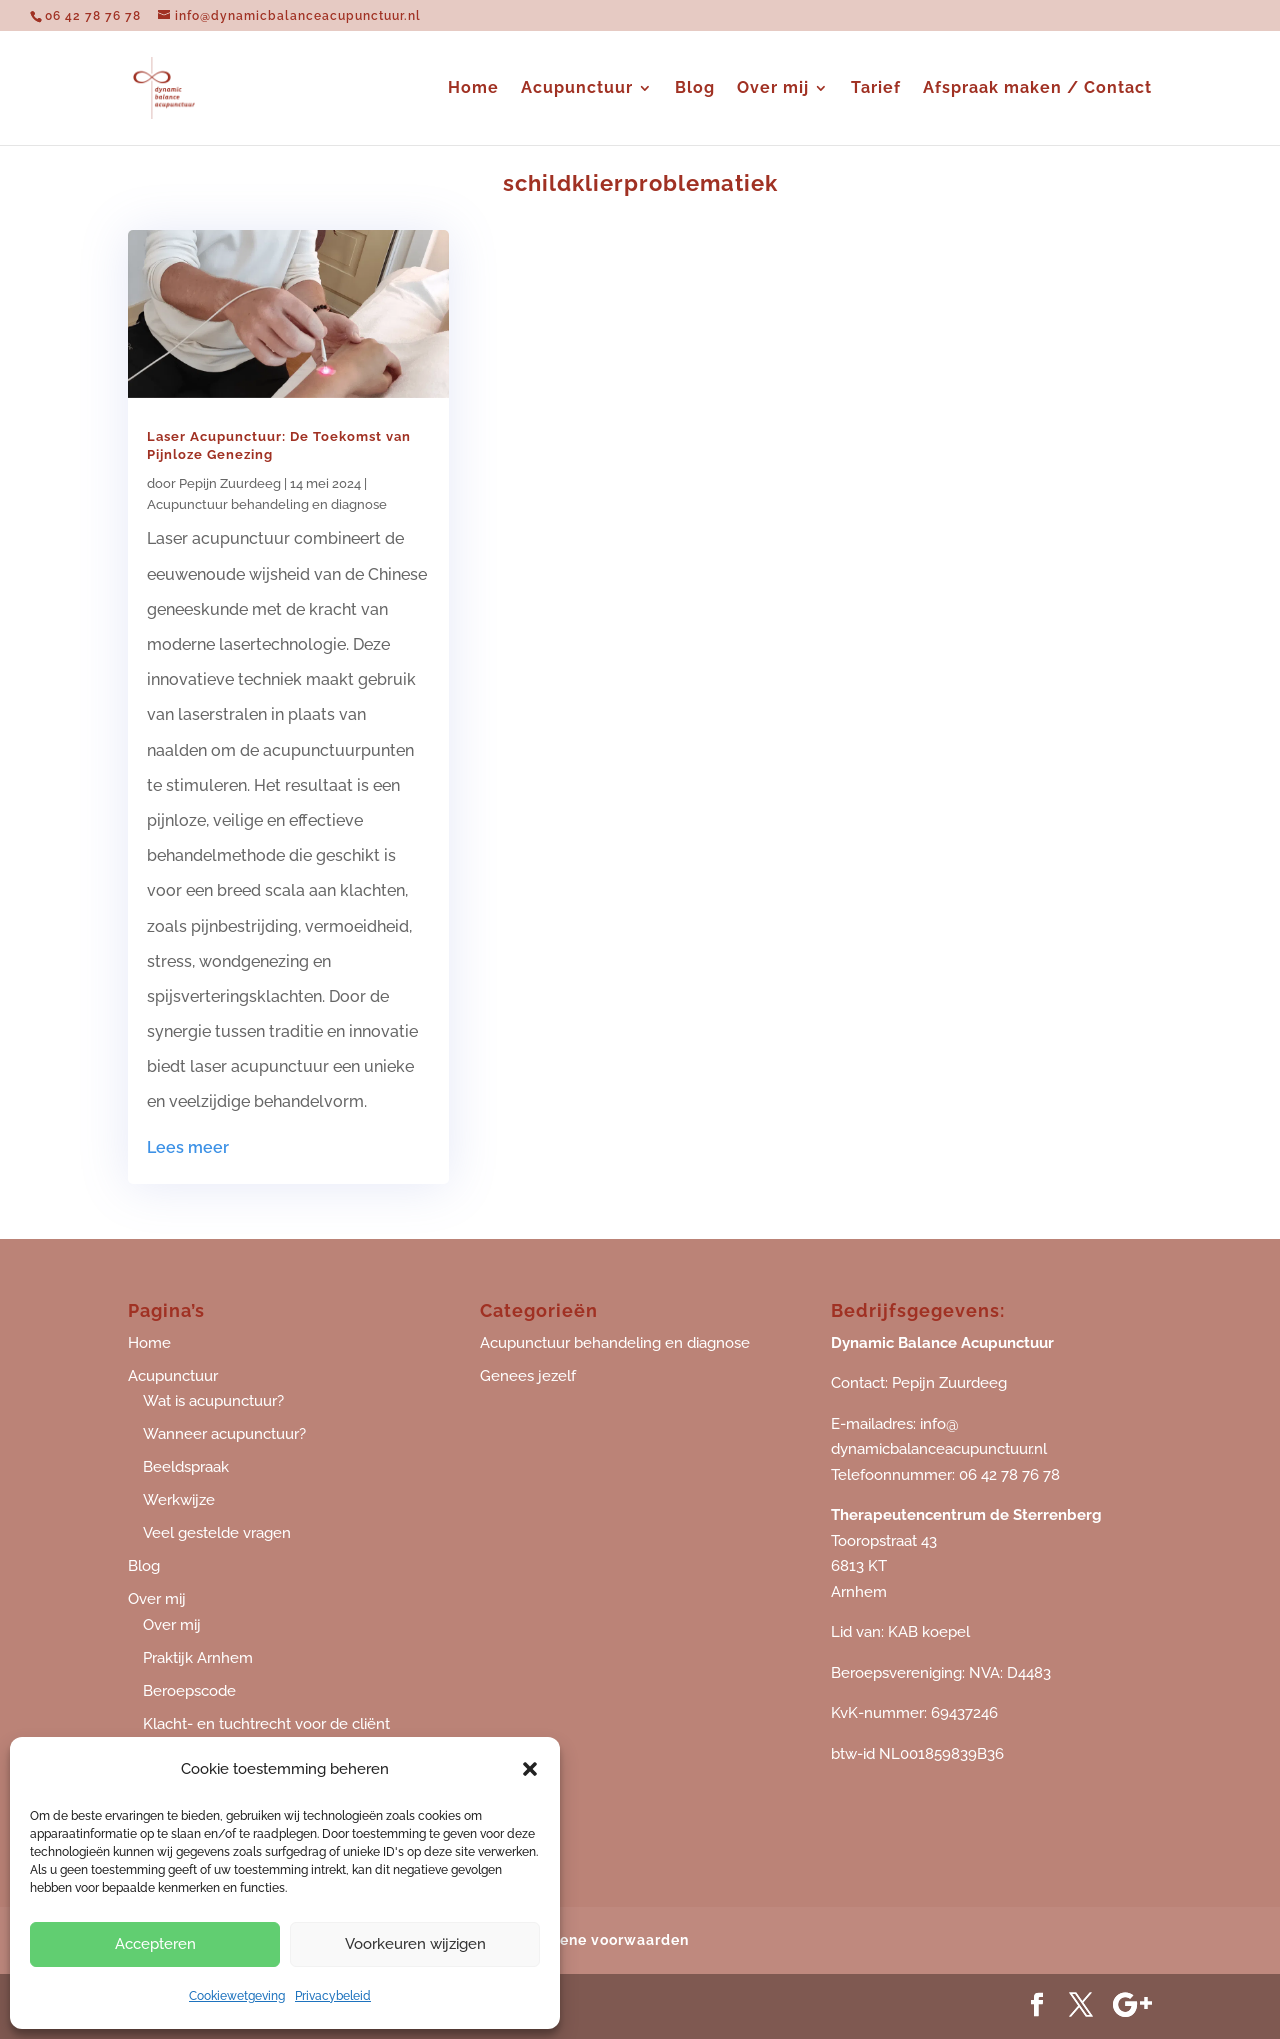 The width and height of the screenshot is (1280, 2039). Describe the element at coordinates (198, 1658) in the screenshot. I see `Praktijk Arnhem` at that location.